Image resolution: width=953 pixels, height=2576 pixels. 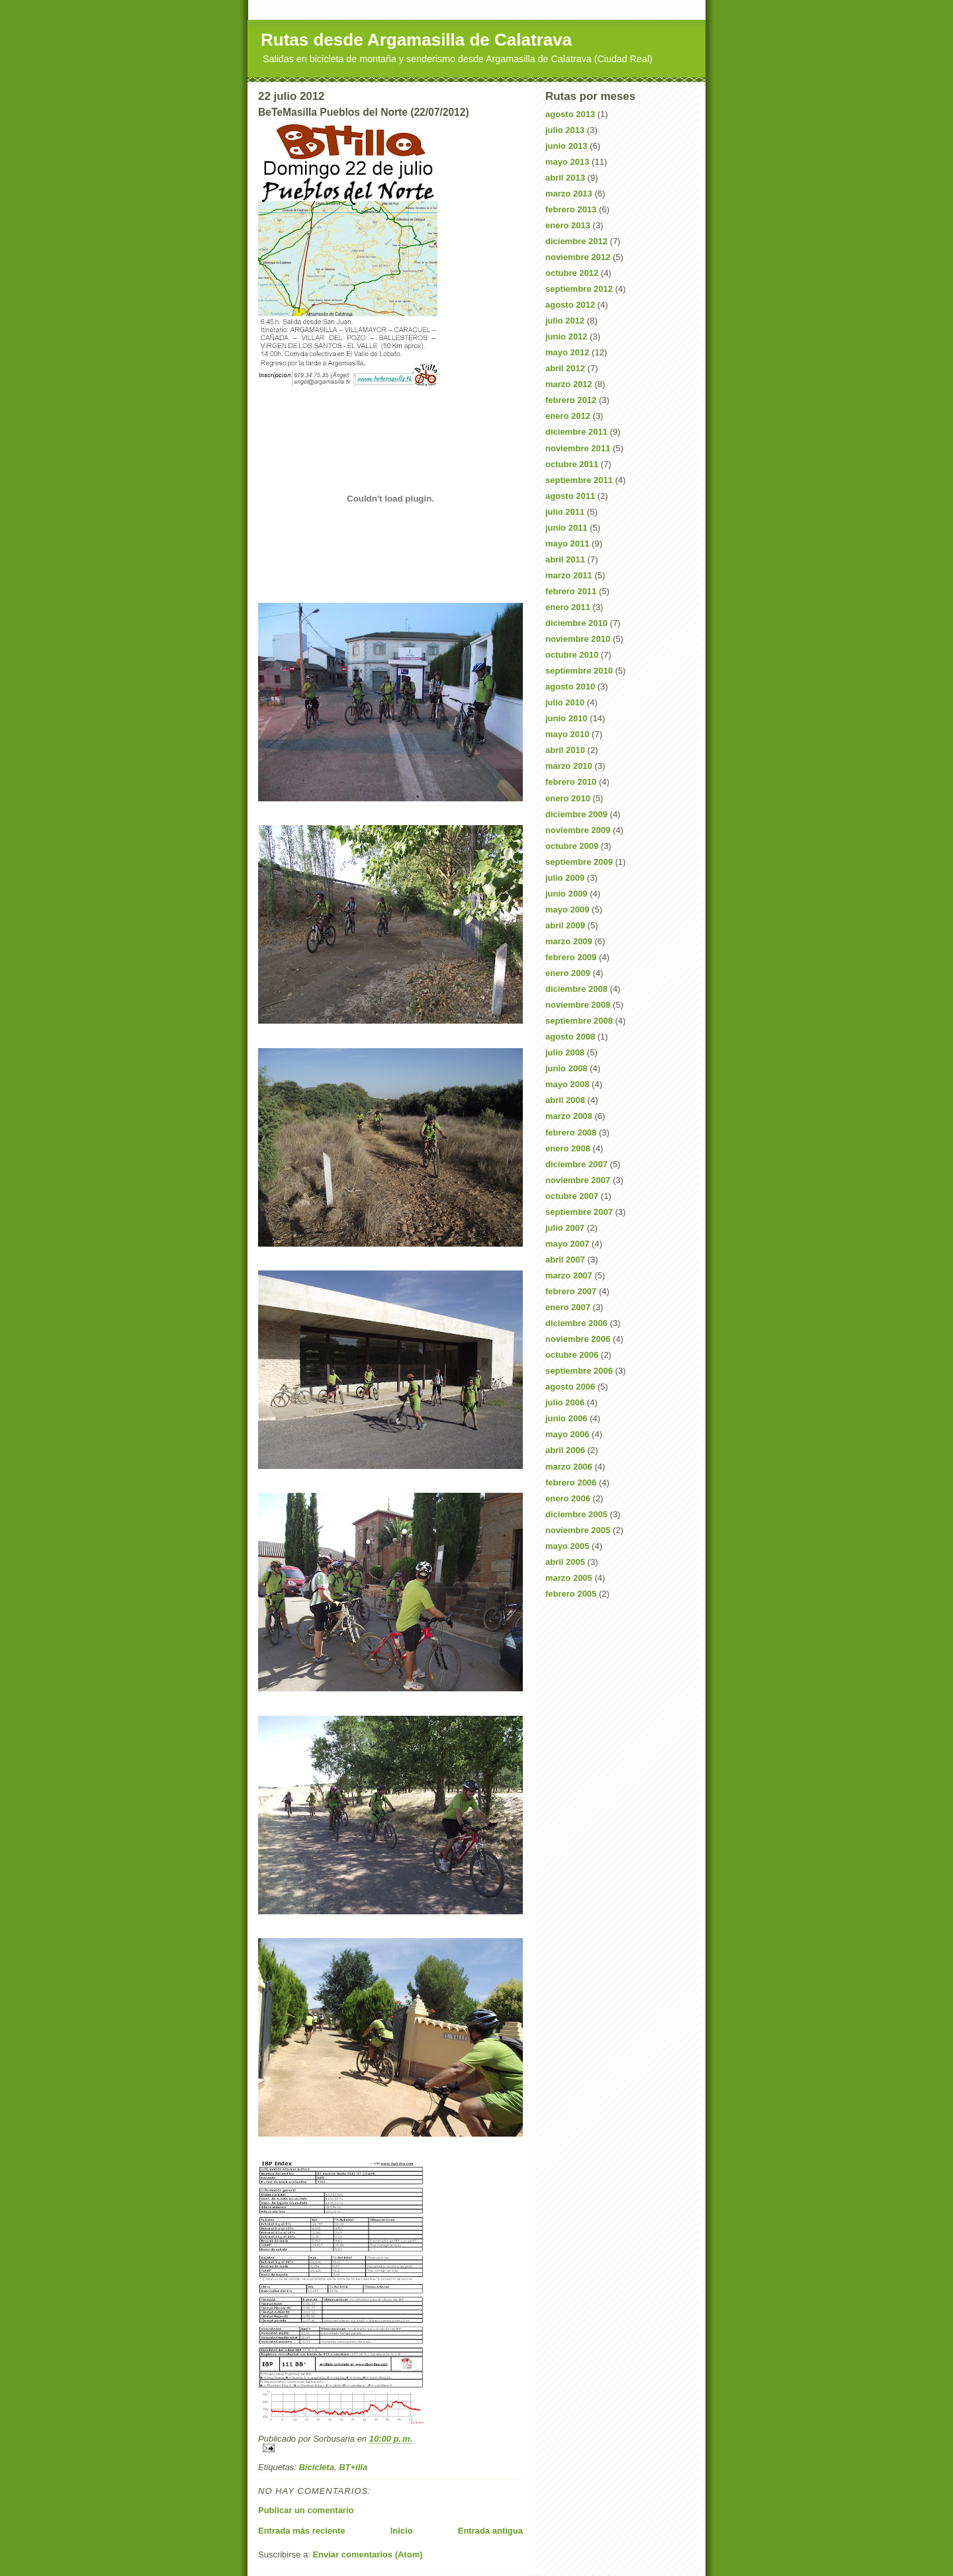 I want to click on Entrada más reciente, so click(x=301, y=2531).